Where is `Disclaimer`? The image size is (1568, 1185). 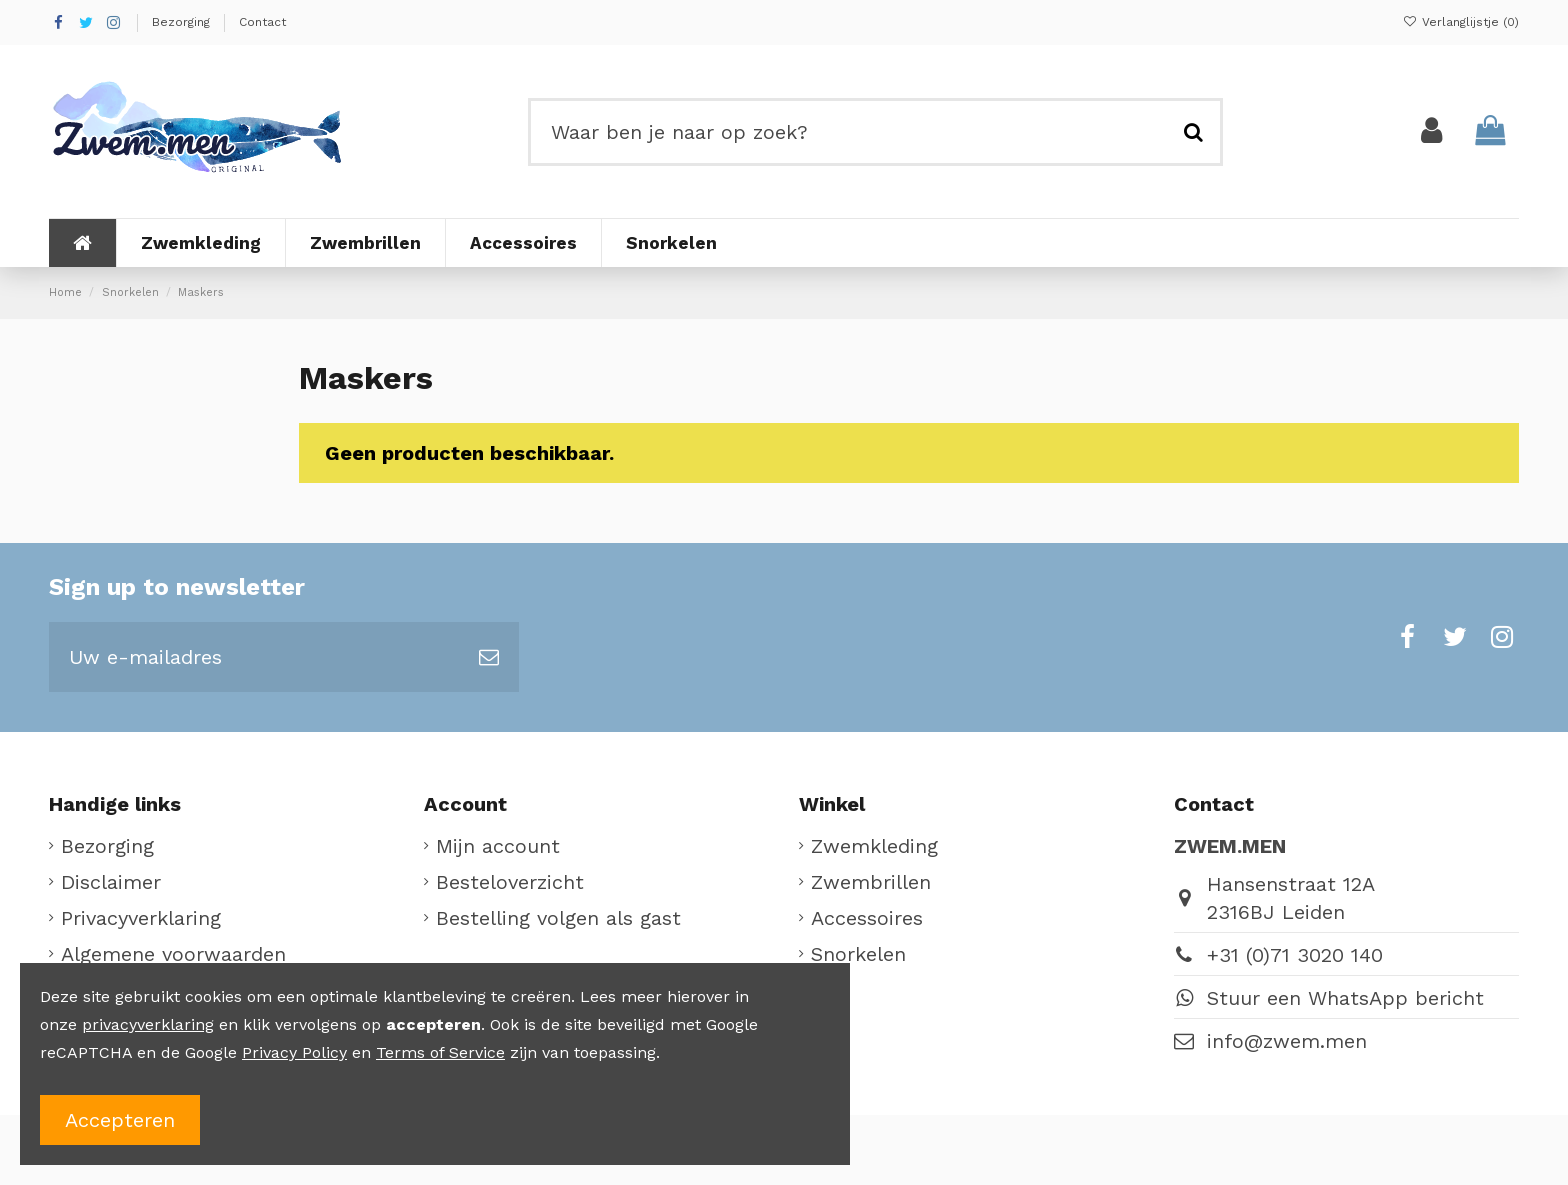 Disclaimer is located at coordinates (111, 882).